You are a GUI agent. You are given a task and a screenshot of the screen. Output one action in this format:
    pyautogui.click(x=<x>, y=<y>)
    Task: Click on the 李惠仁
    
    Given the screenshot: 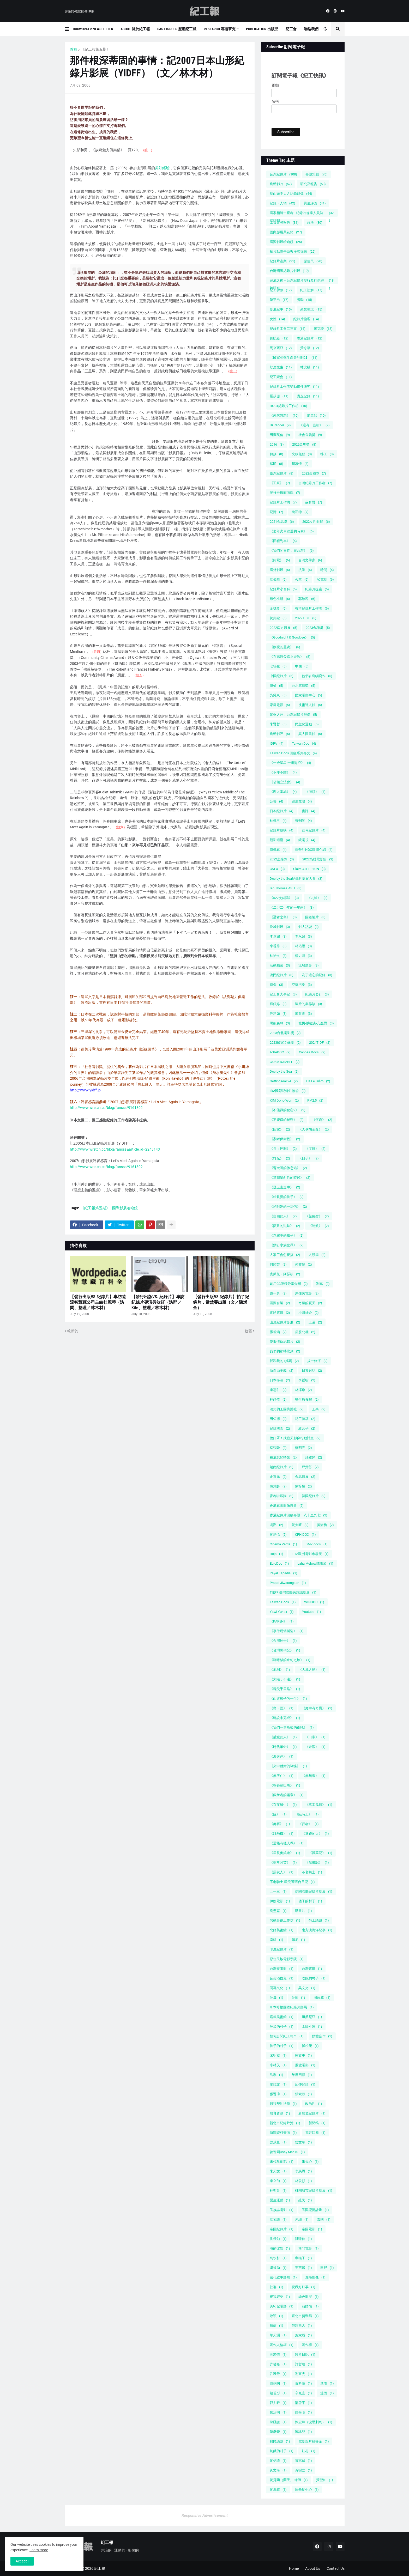 What is the action you would take?
    pyautogui.click(x=278, y=1390)
    